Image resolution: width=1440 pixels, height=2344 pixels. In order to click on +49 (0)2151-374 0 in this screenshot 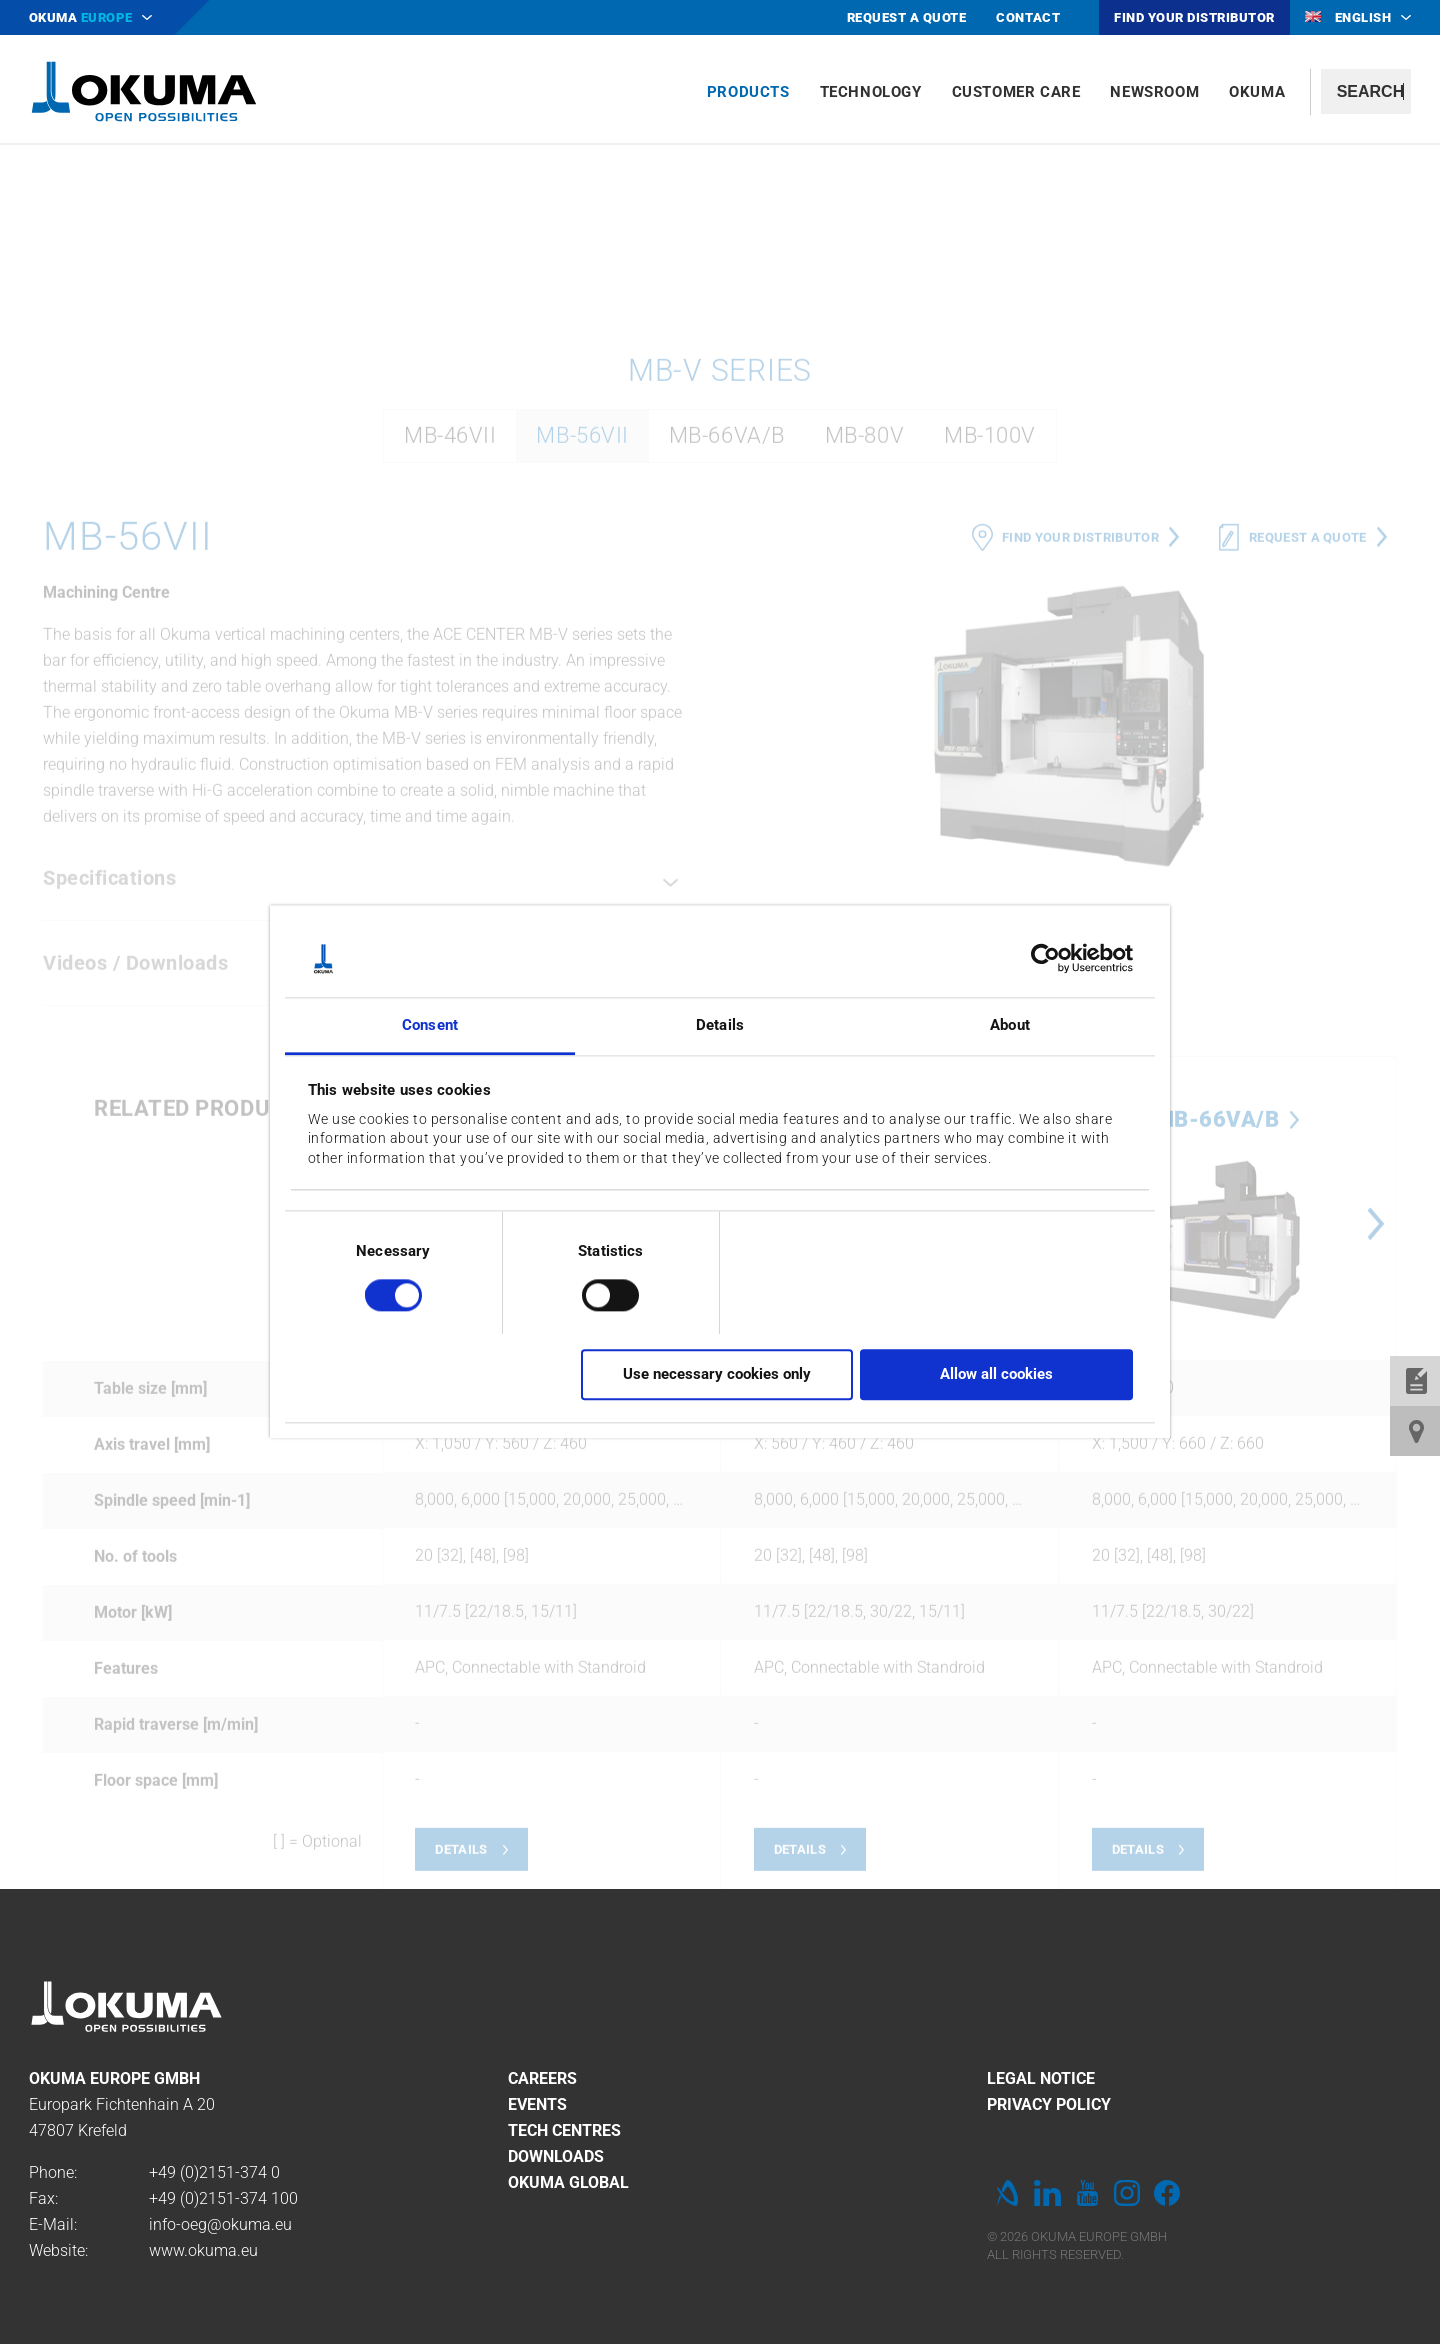, I will do `click(214, 2172)`.